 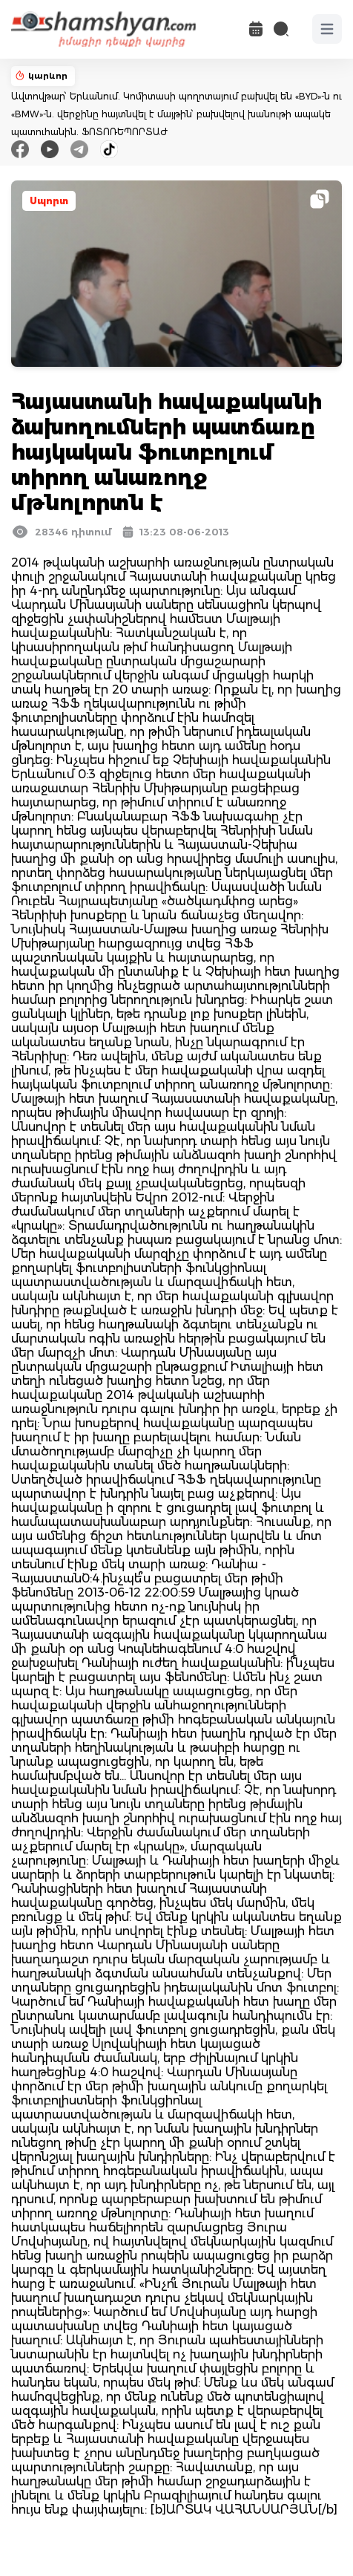 What do you see at coordinates (49, 200) in the screenshot?
I see `Սպորտ` at bounding box center [49, 200].